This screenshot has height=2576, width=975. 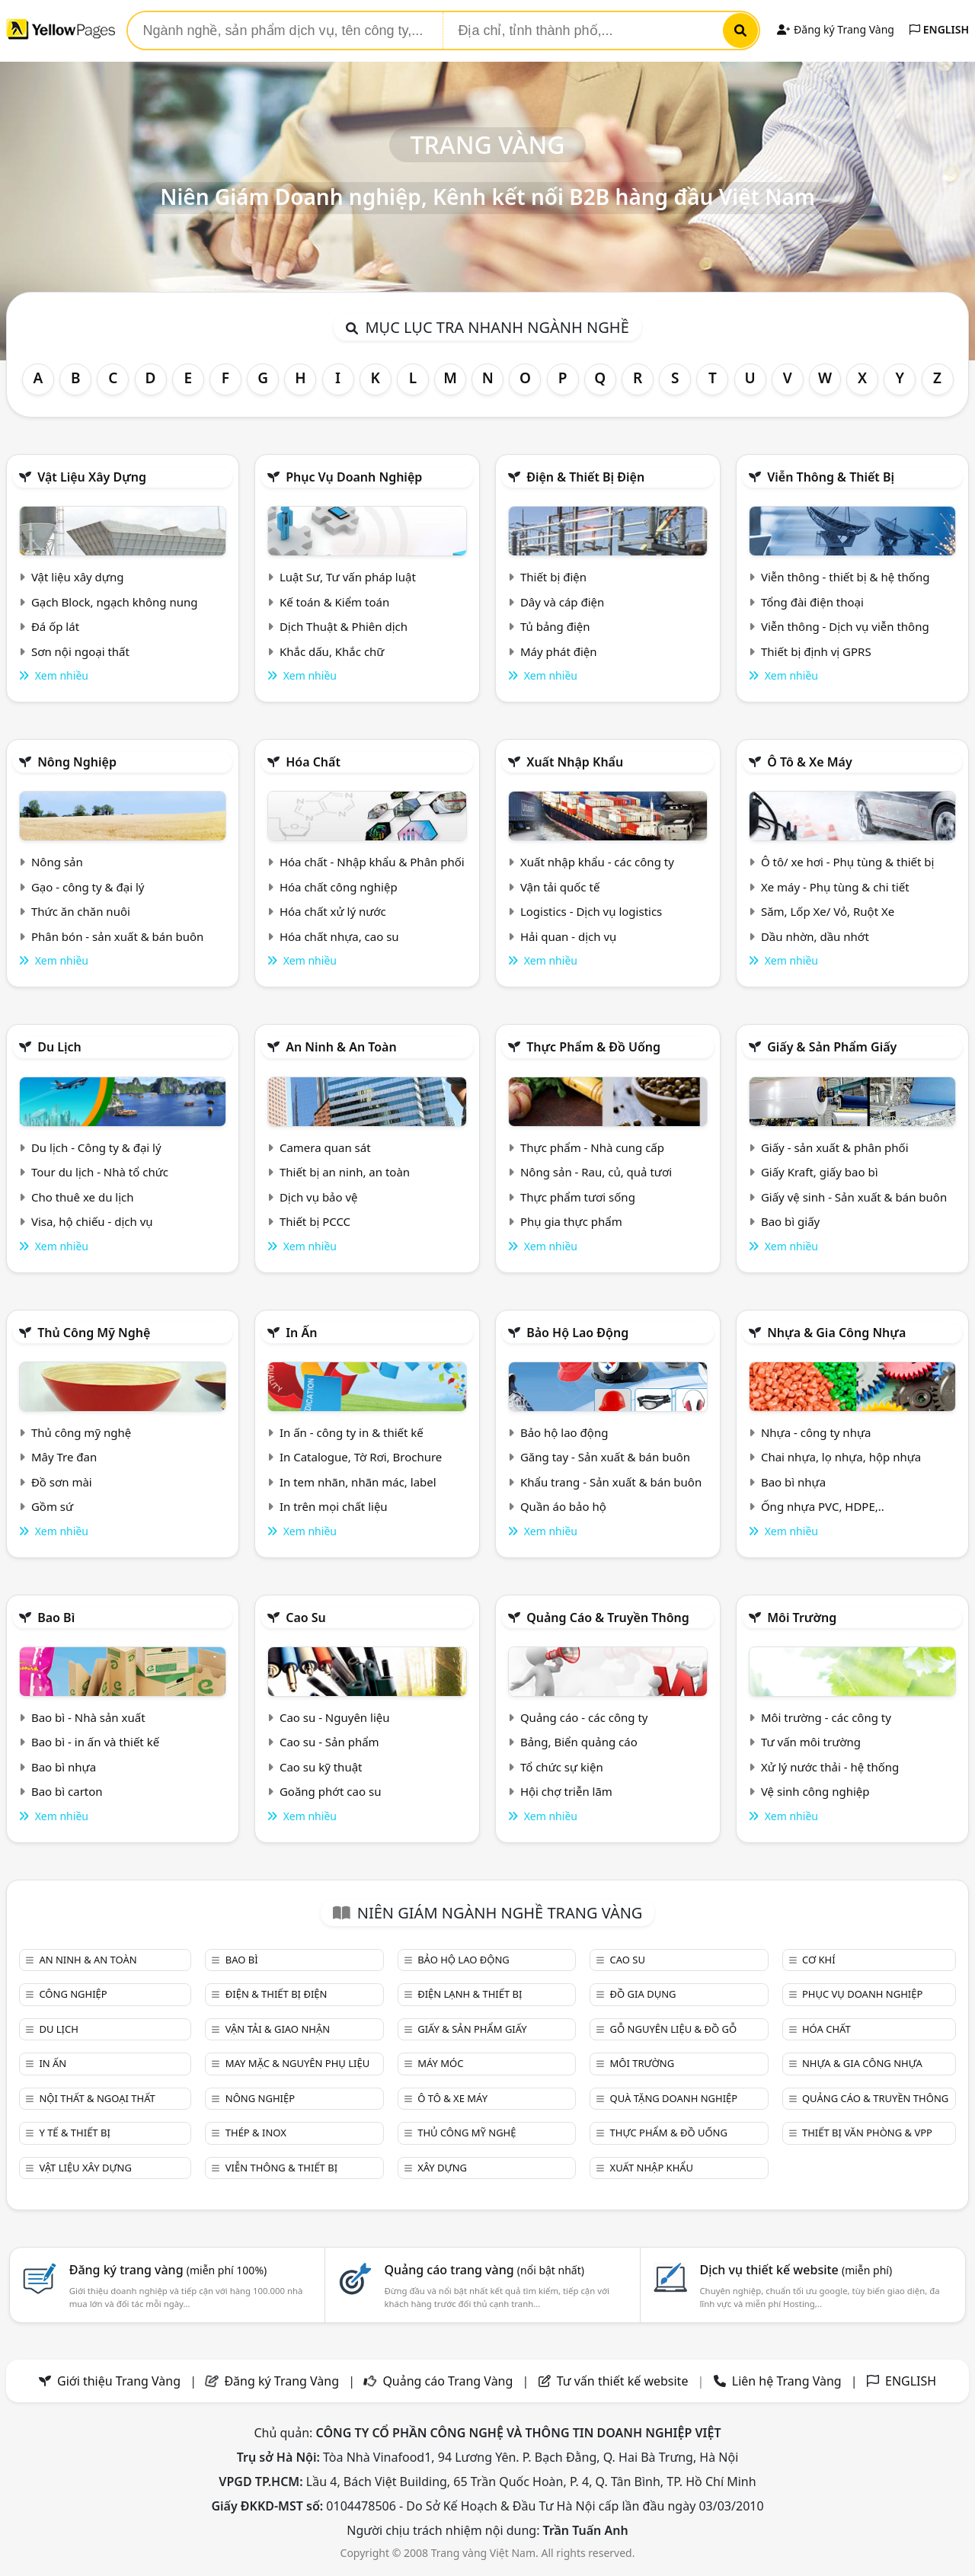 What do you see at coordinates (331, 1791) in the screenshot?
I see `Goăng phớt cao su` at bounding box center [331, 1791].